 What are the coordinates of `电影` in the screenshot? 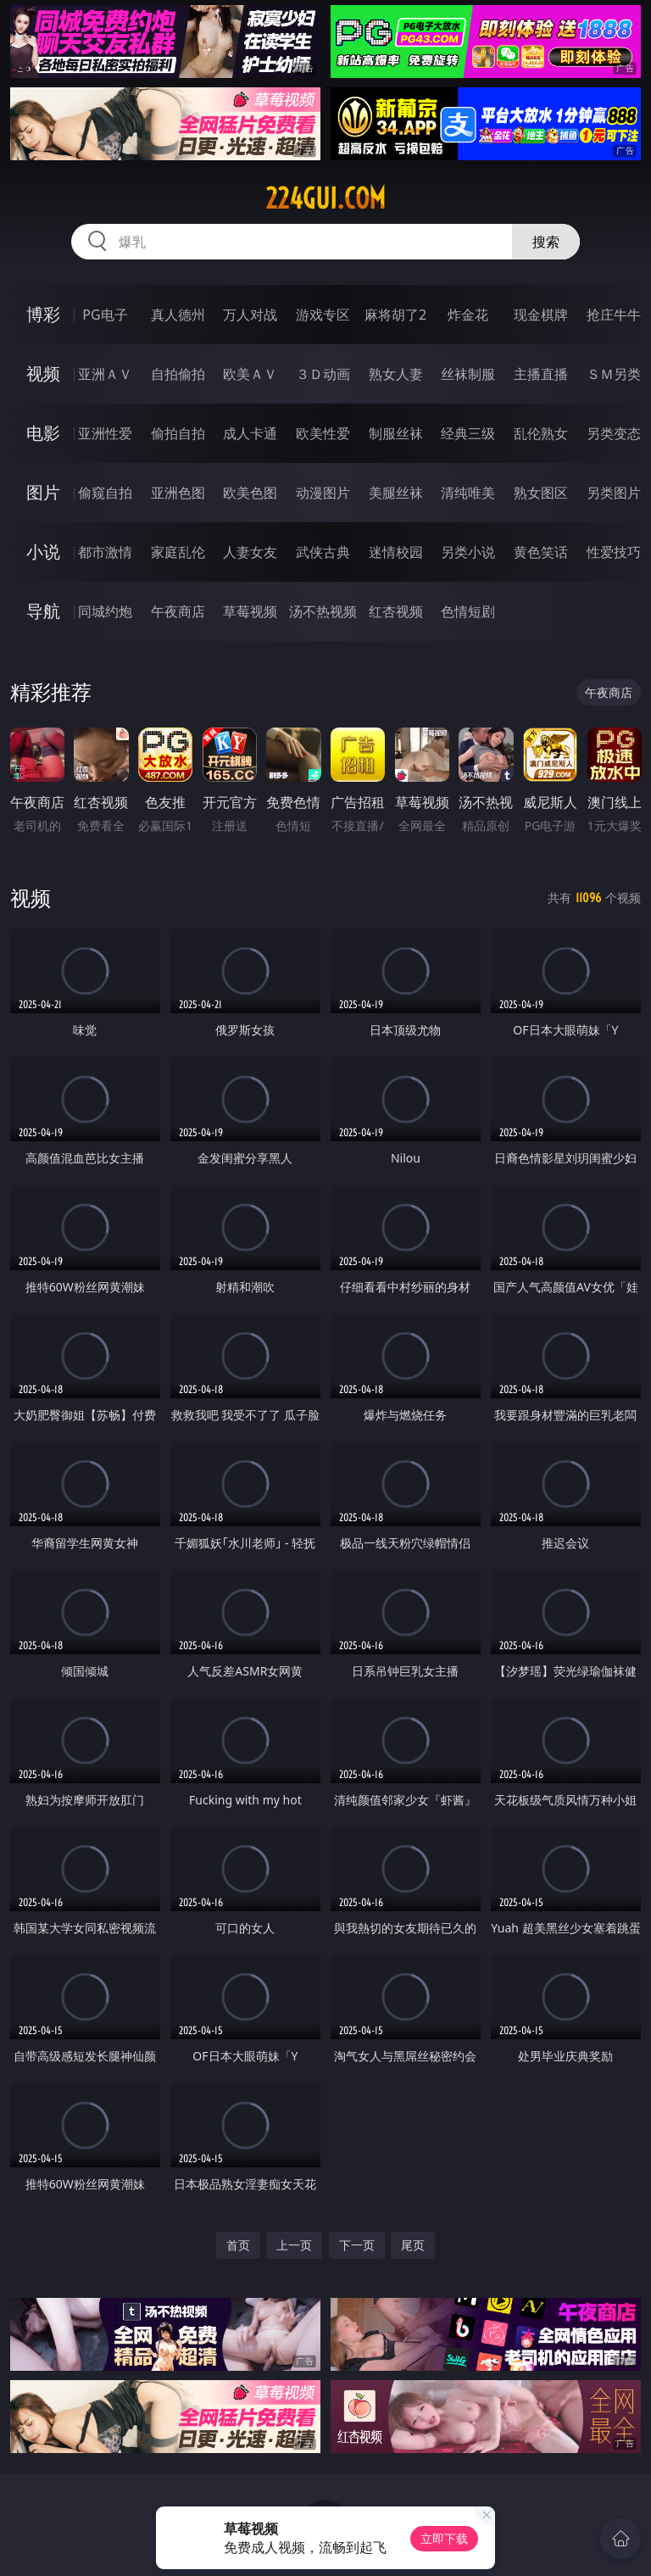 It's located at (43, 432).